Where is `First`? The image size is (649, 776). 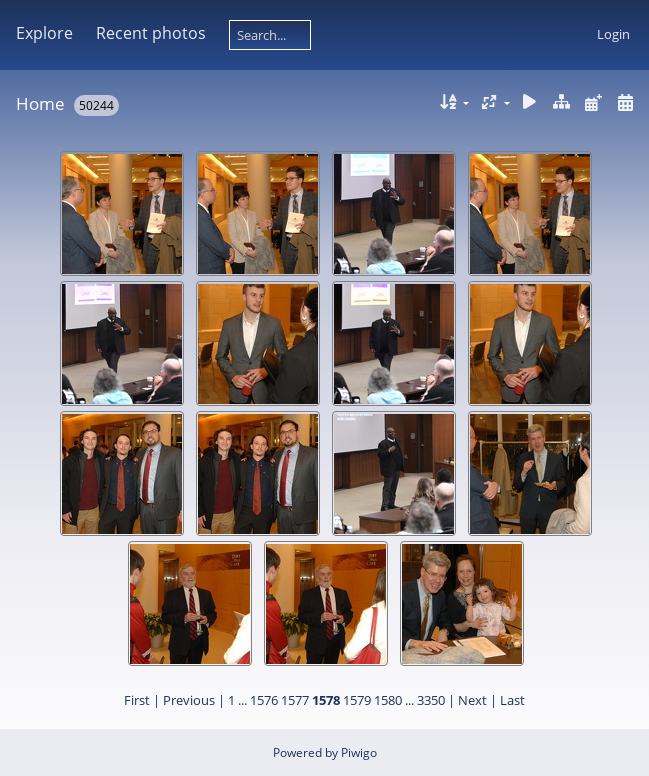
First is located at coordinates (137, 700).